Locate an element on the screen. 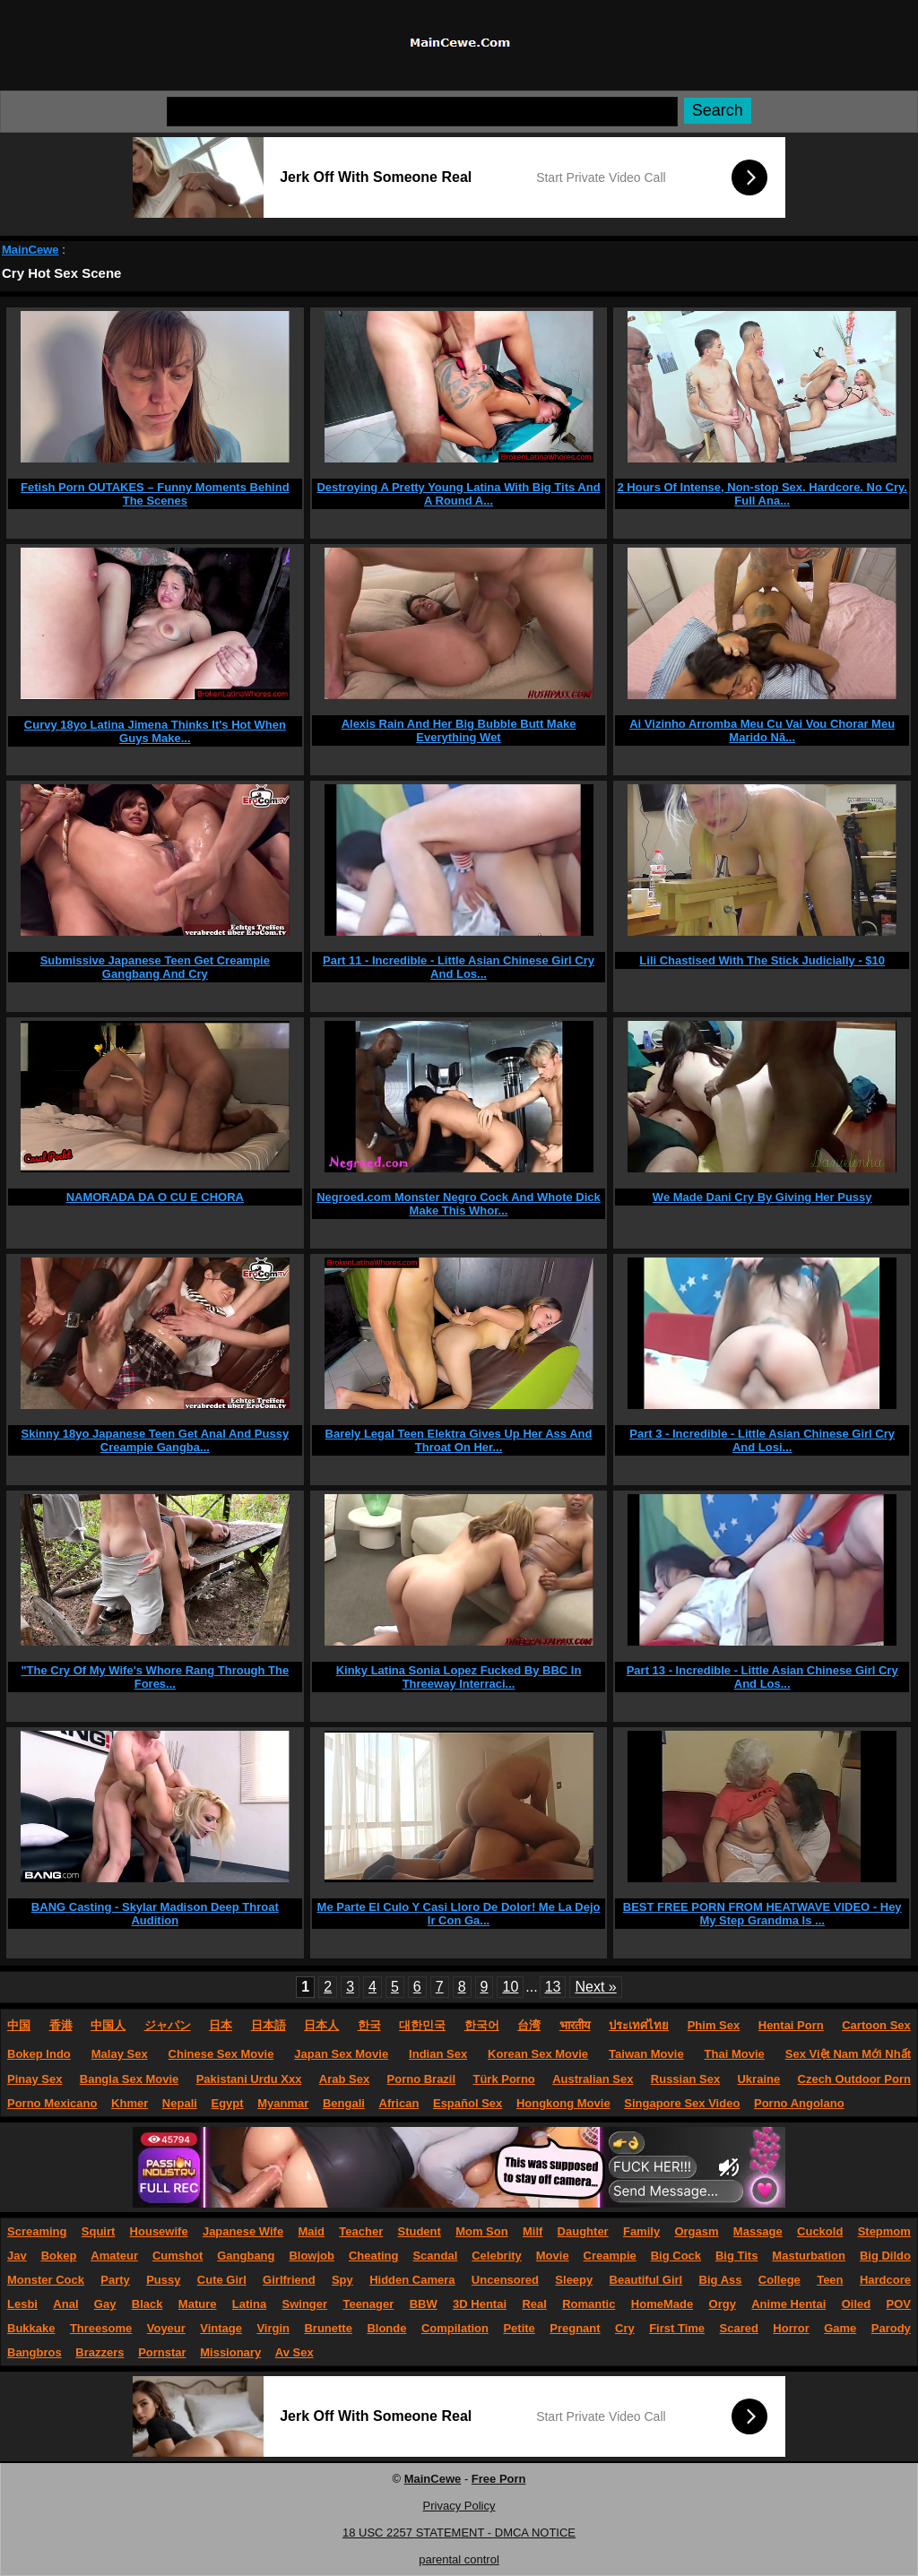  Bokep is located at coordinates (59, 2255).